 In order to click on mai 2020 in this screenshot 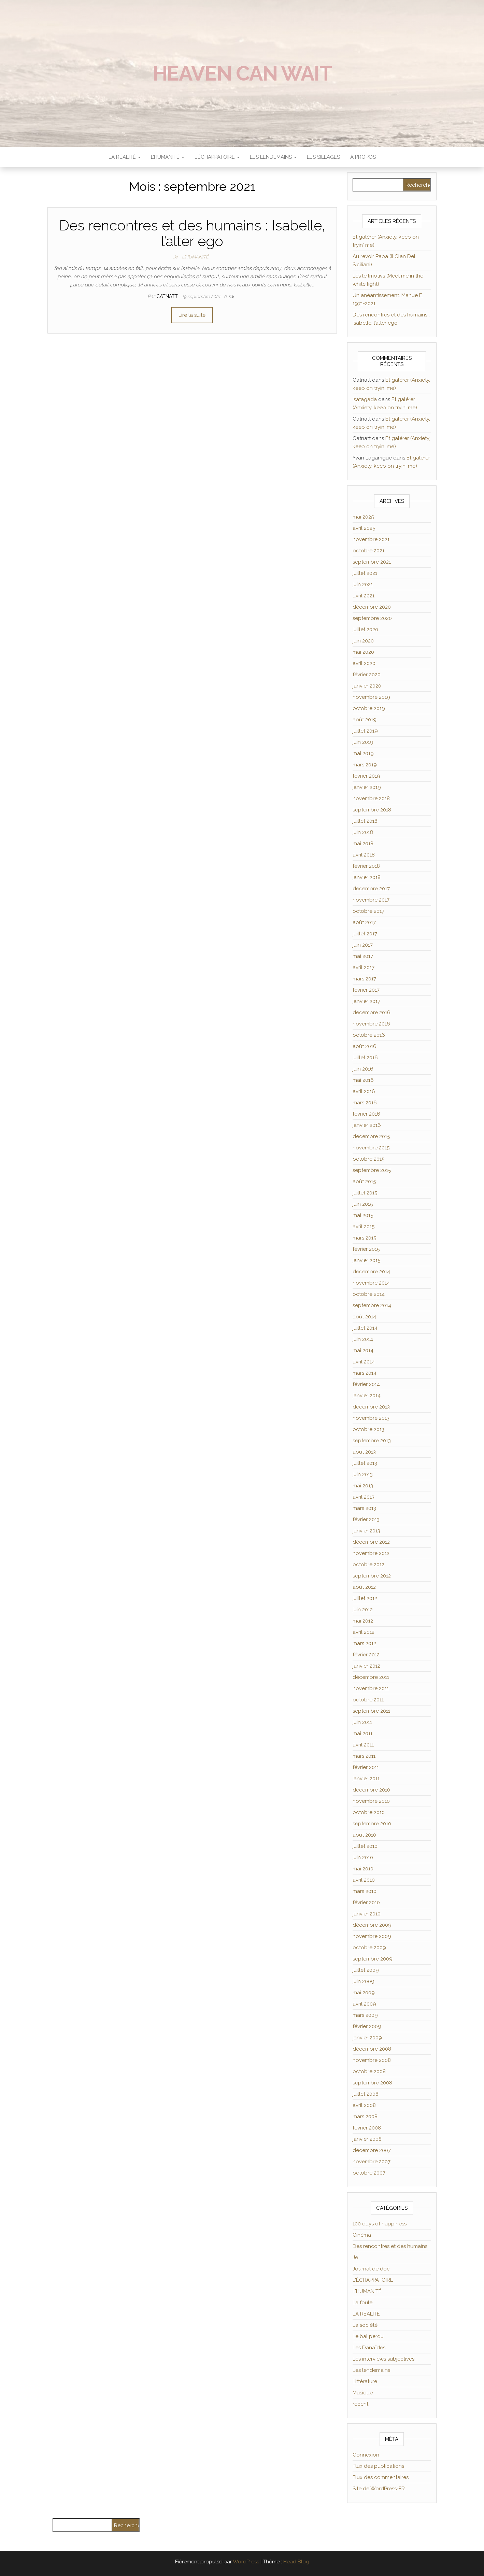, I will do `click(363, 652)`.